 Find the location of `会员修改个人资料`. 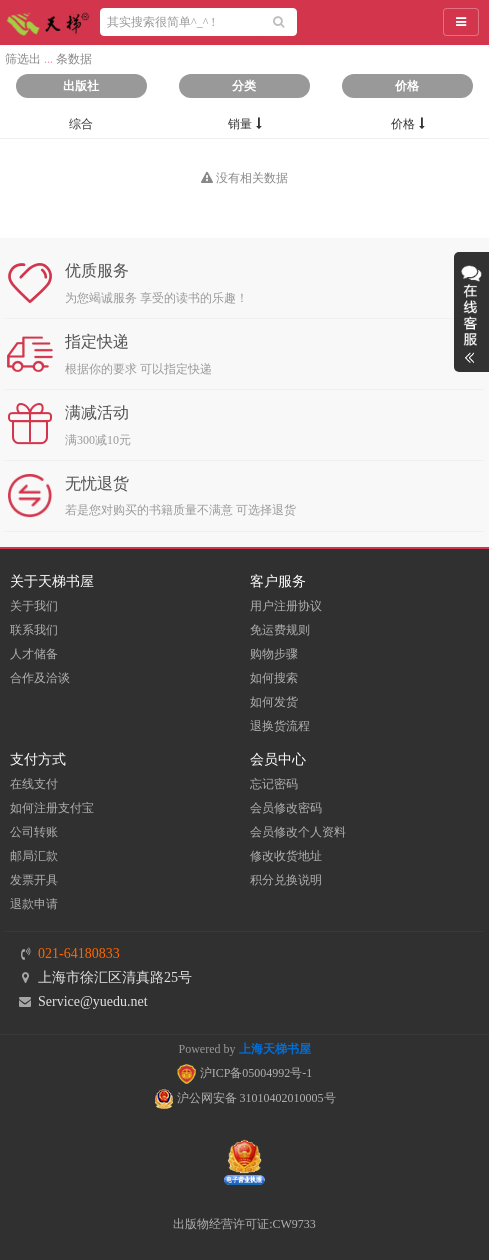

会员修改个人资料 is located at coordinates (298, 832).